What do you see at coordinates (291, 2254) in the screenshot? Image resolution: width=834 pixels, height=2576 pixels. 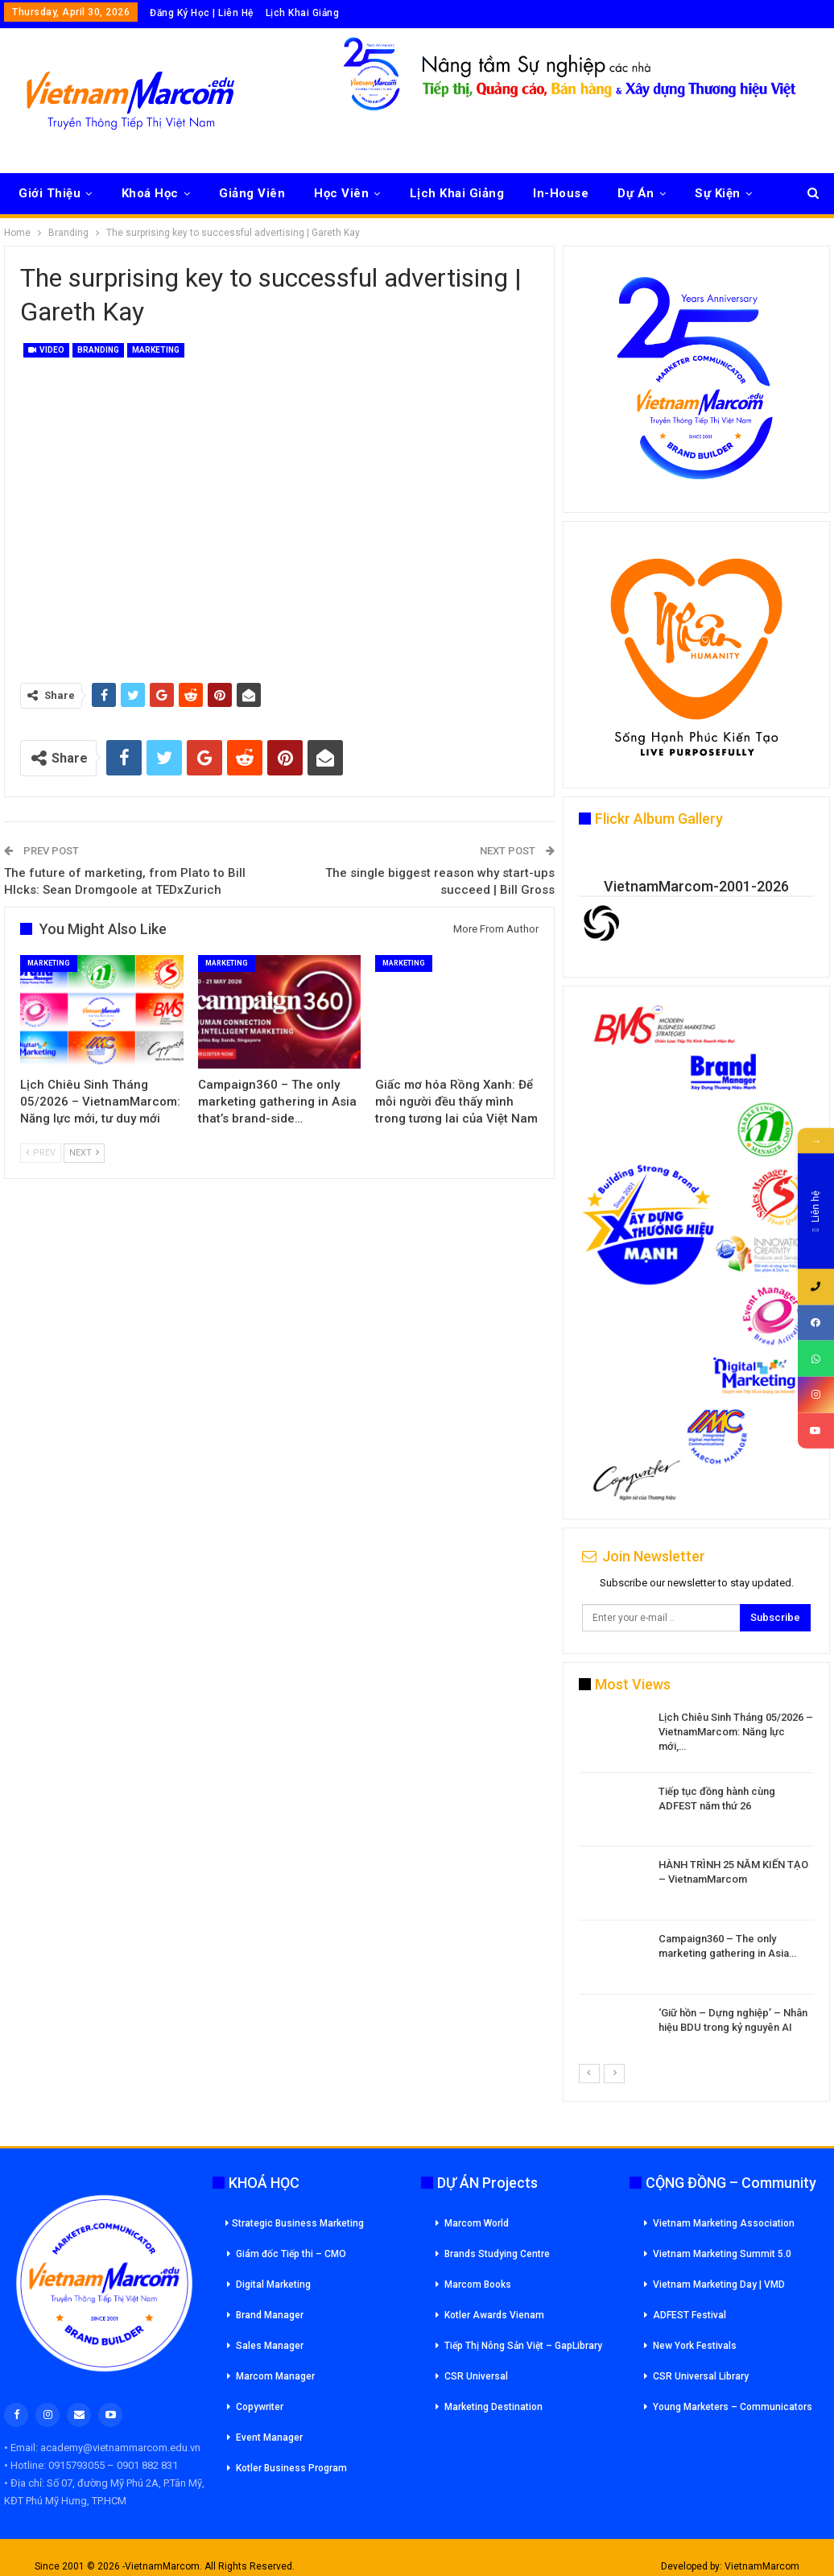 I see `Giám đốc Tiếp thi – CMO` at bounding box center [291, 2254].